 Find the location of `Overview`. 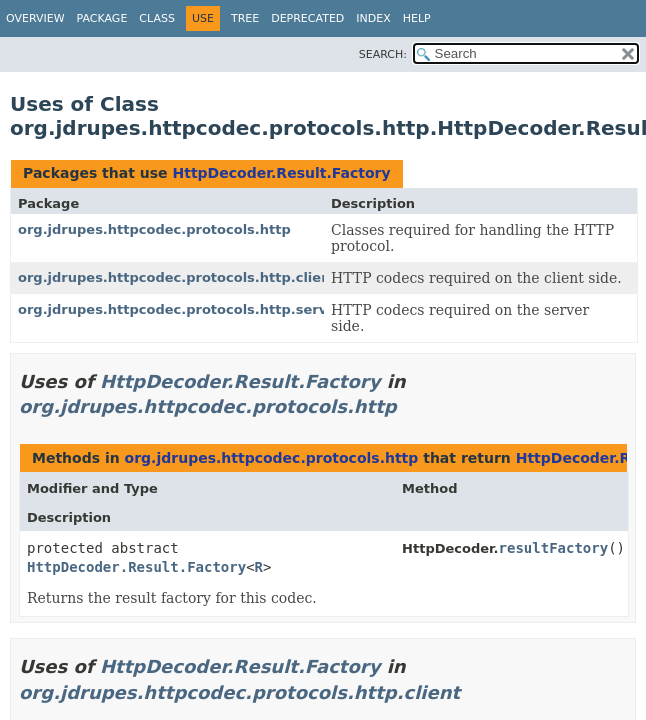

Overview is located at coordinates (35, 18).